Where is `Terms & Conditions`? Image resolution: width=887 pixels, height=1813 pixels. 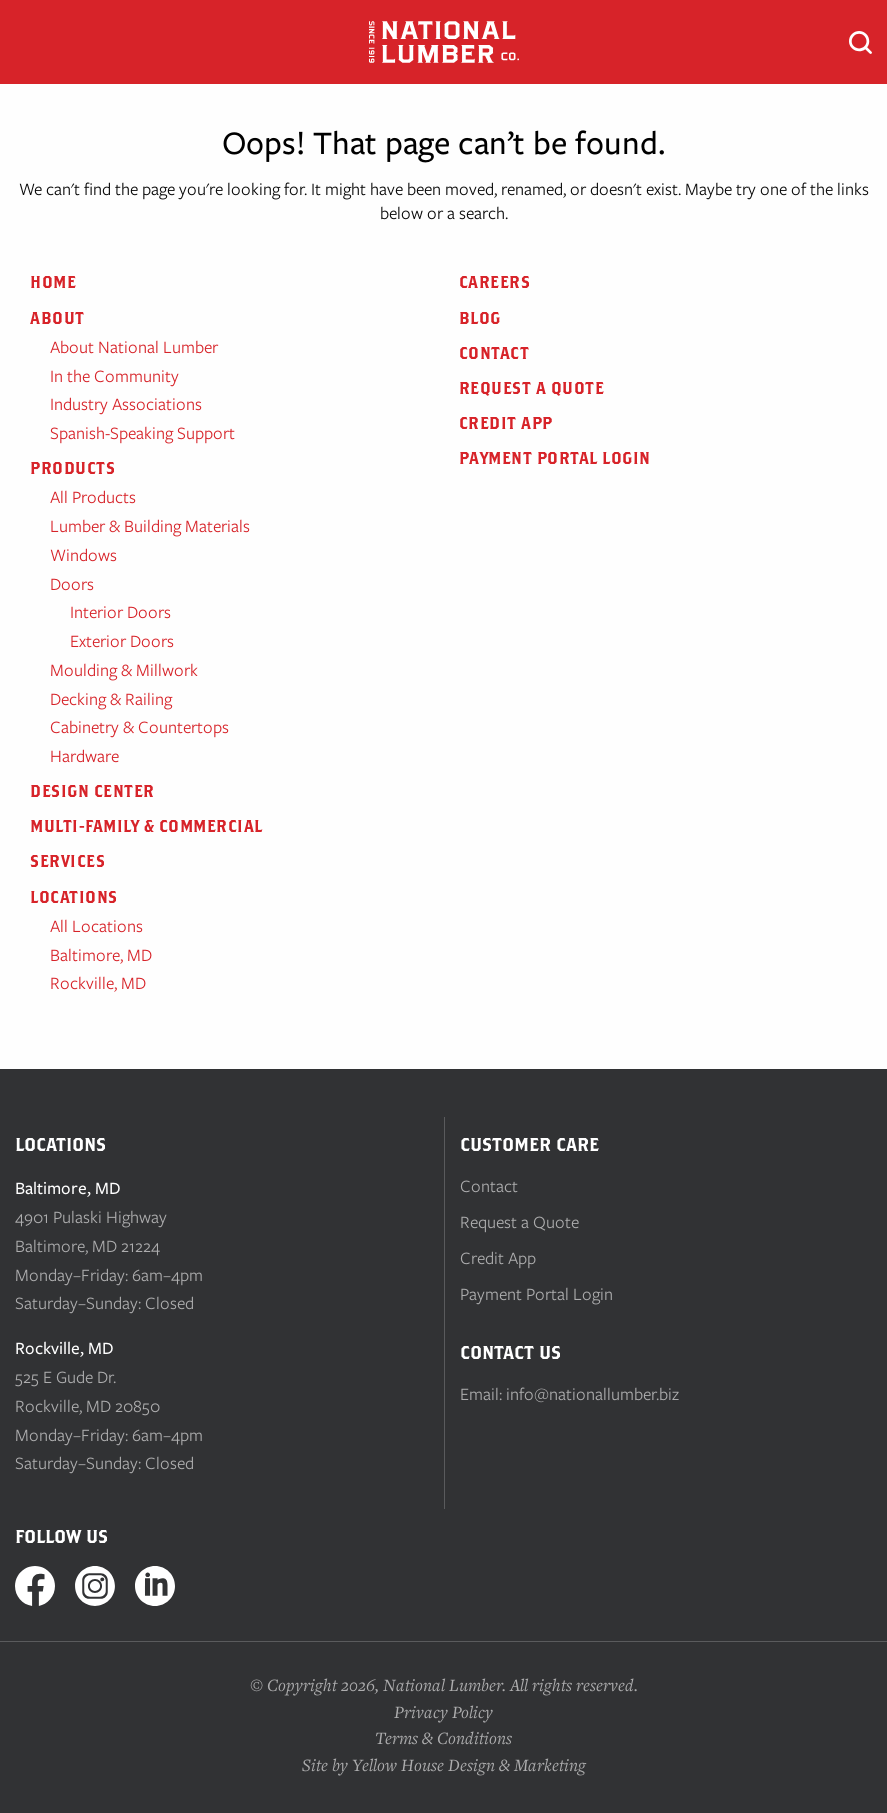
Terms & Conditions is located at coordinates (443, 1737).